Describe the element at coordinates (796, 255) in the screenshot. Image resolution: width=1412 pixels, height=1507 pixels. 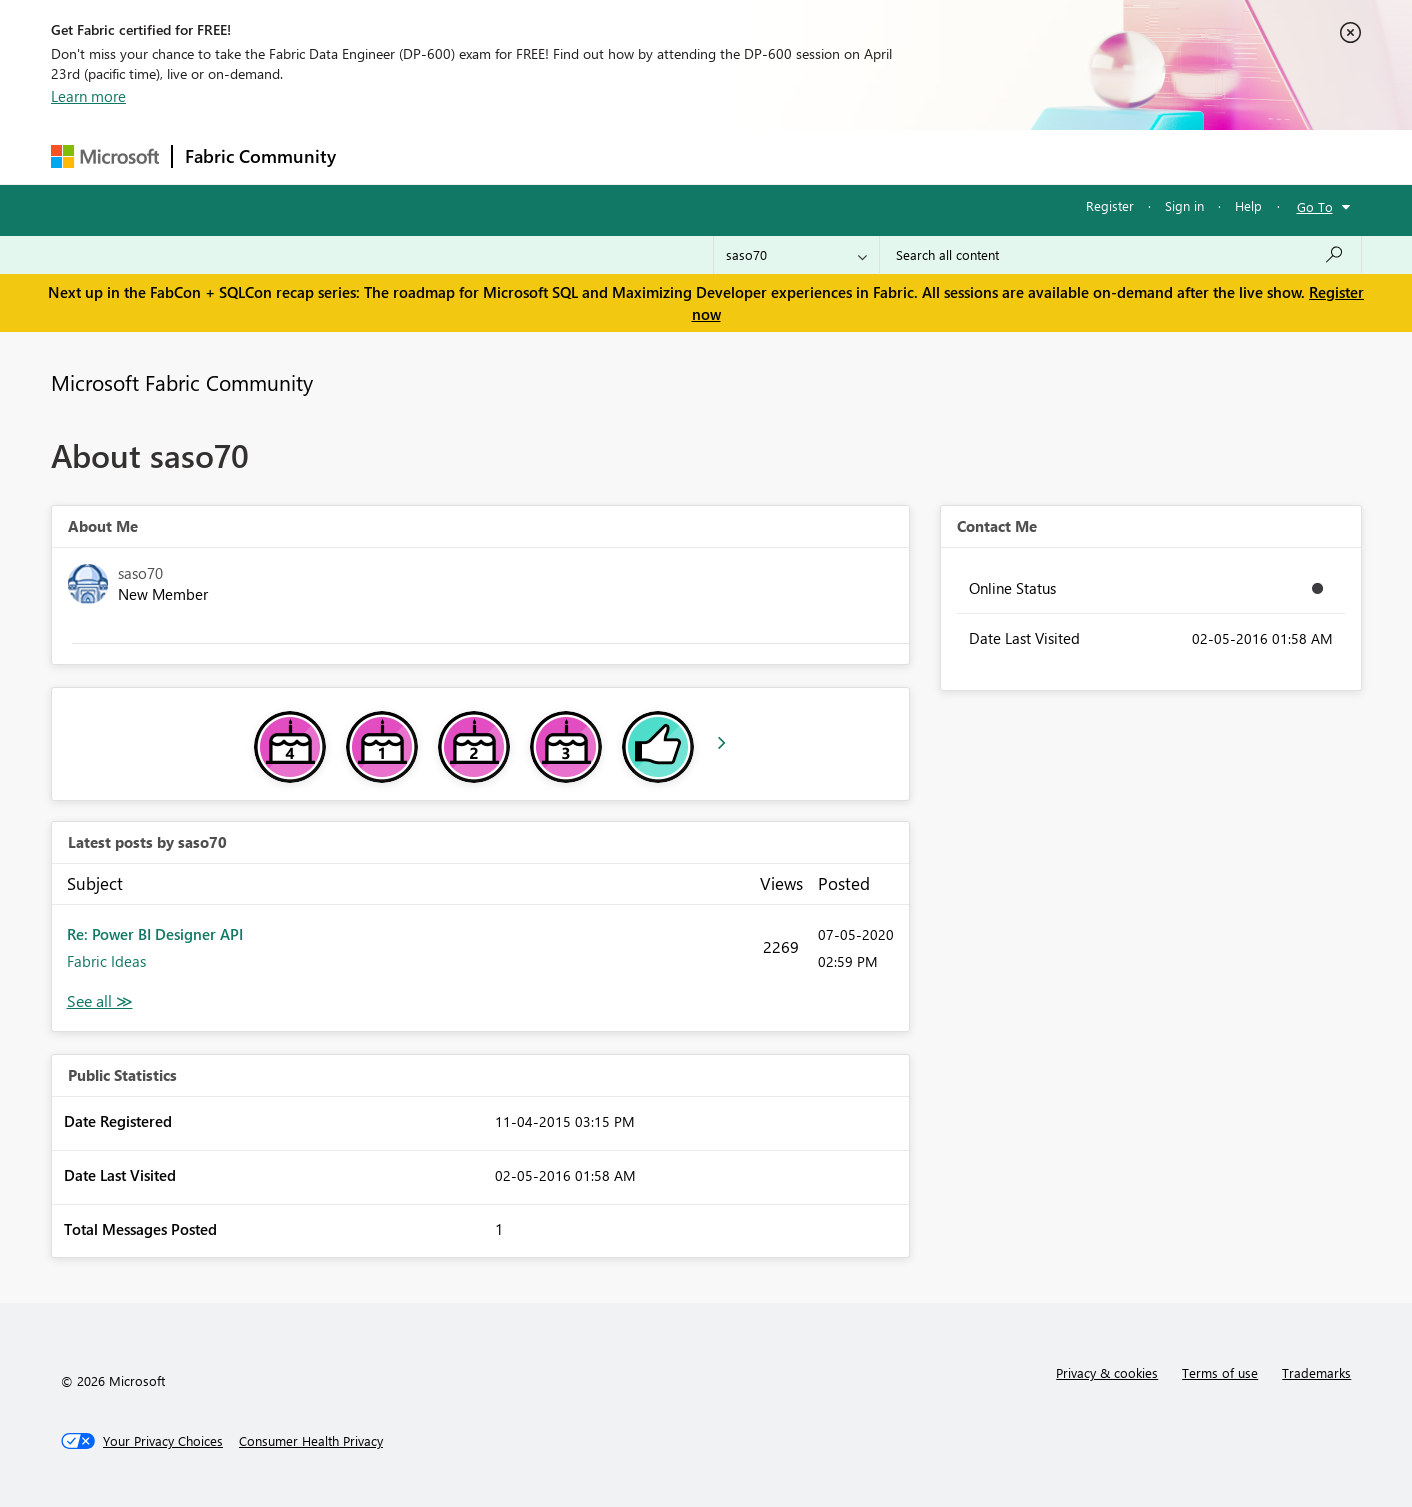
I see `[Search Granularity]` at that location.